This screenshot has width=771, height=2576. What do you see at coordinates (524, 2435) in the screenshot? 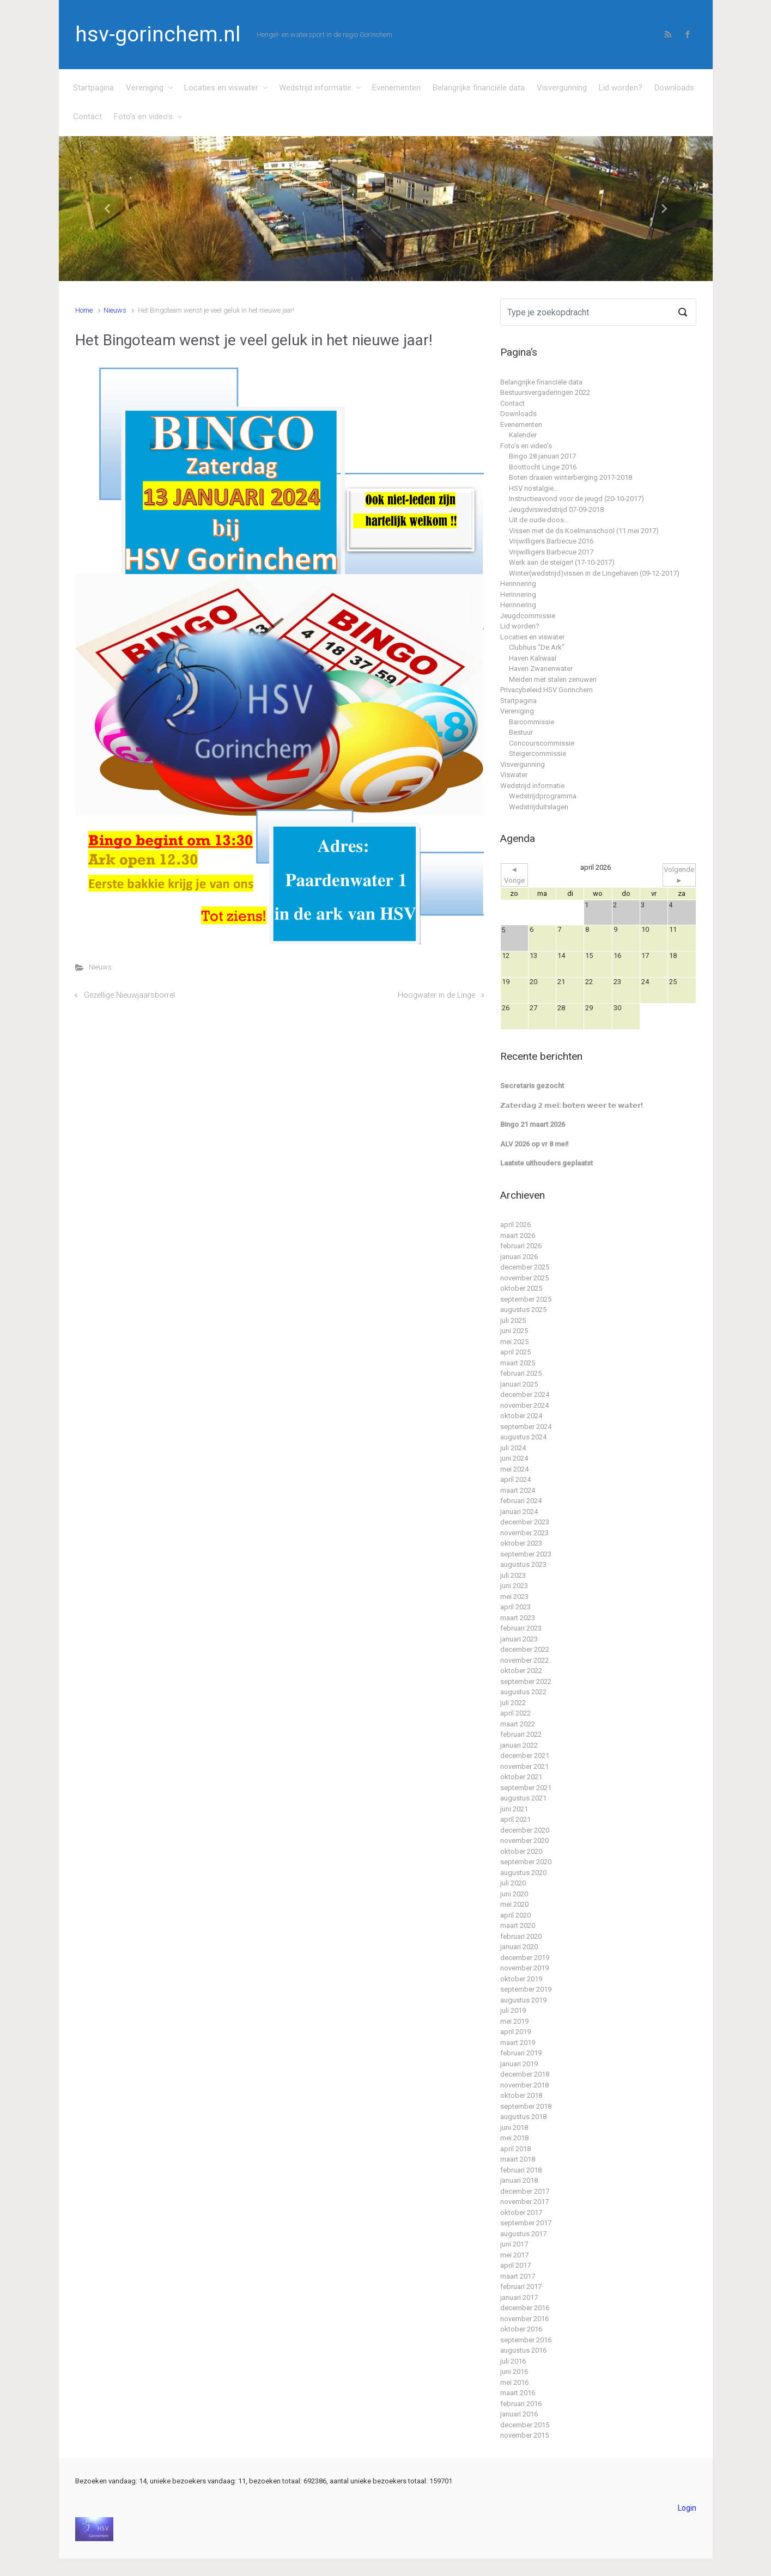
I see `november 2015` at bounding box center [524, 2435].